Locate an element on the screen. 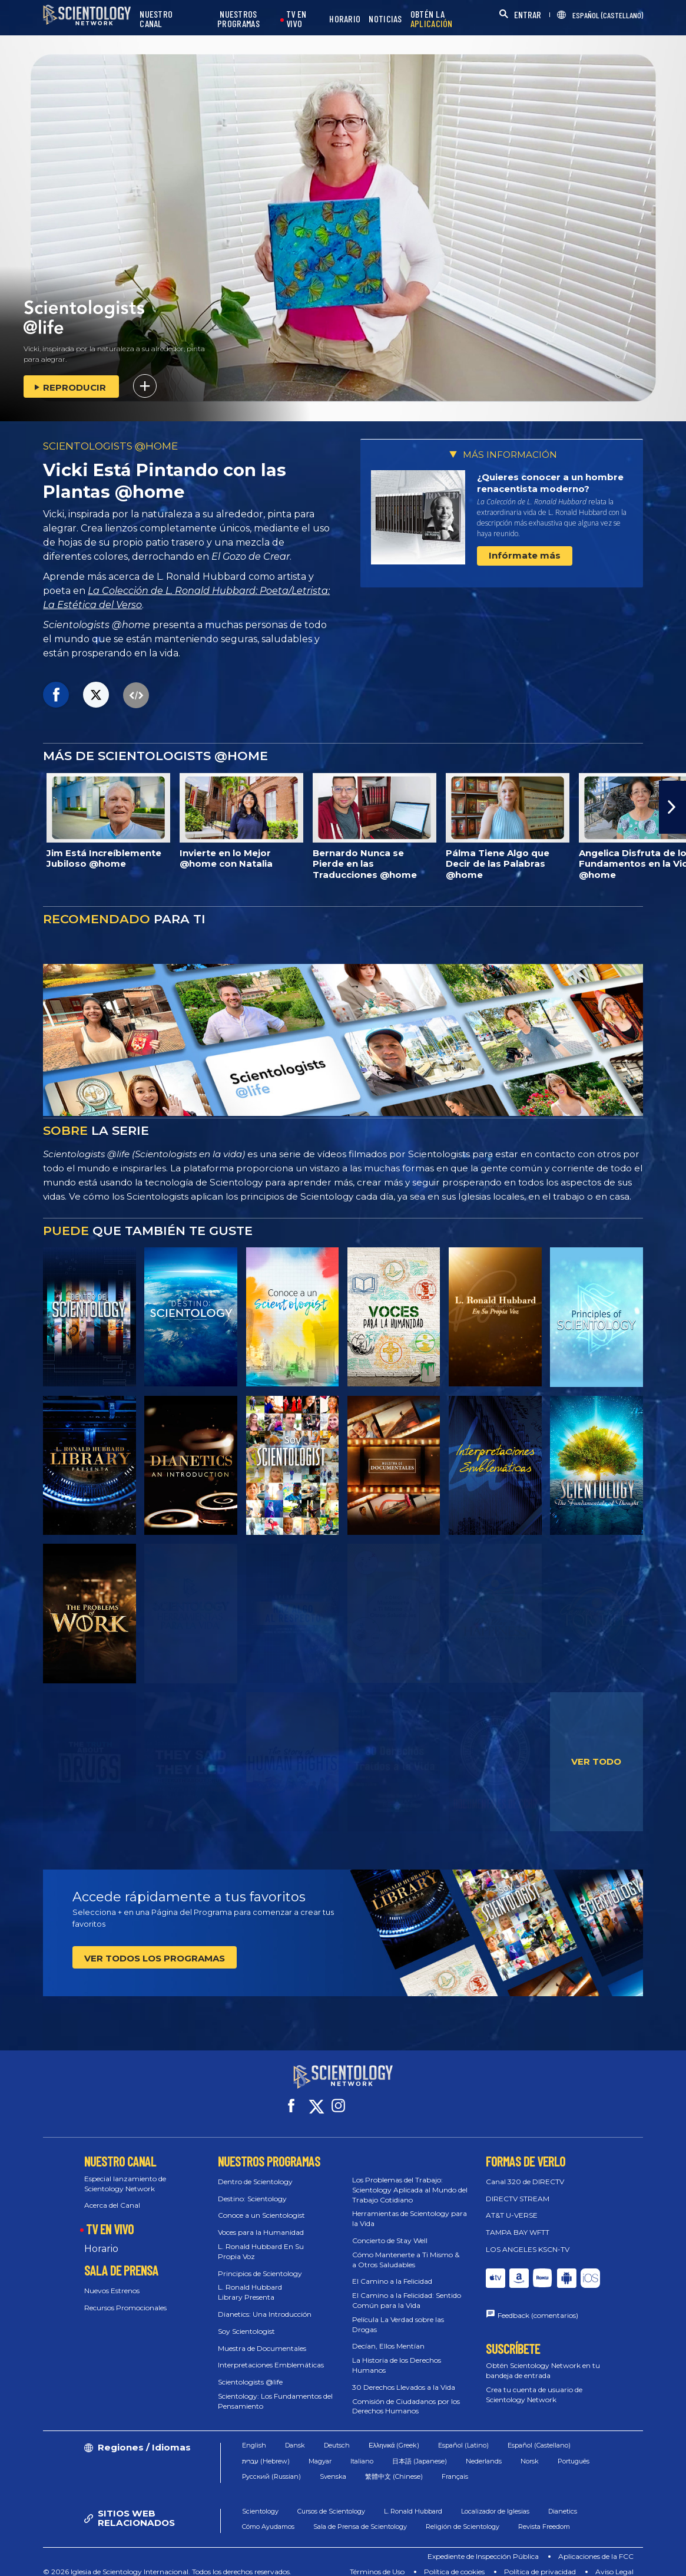  Português is located at coordinates (573, 2450).